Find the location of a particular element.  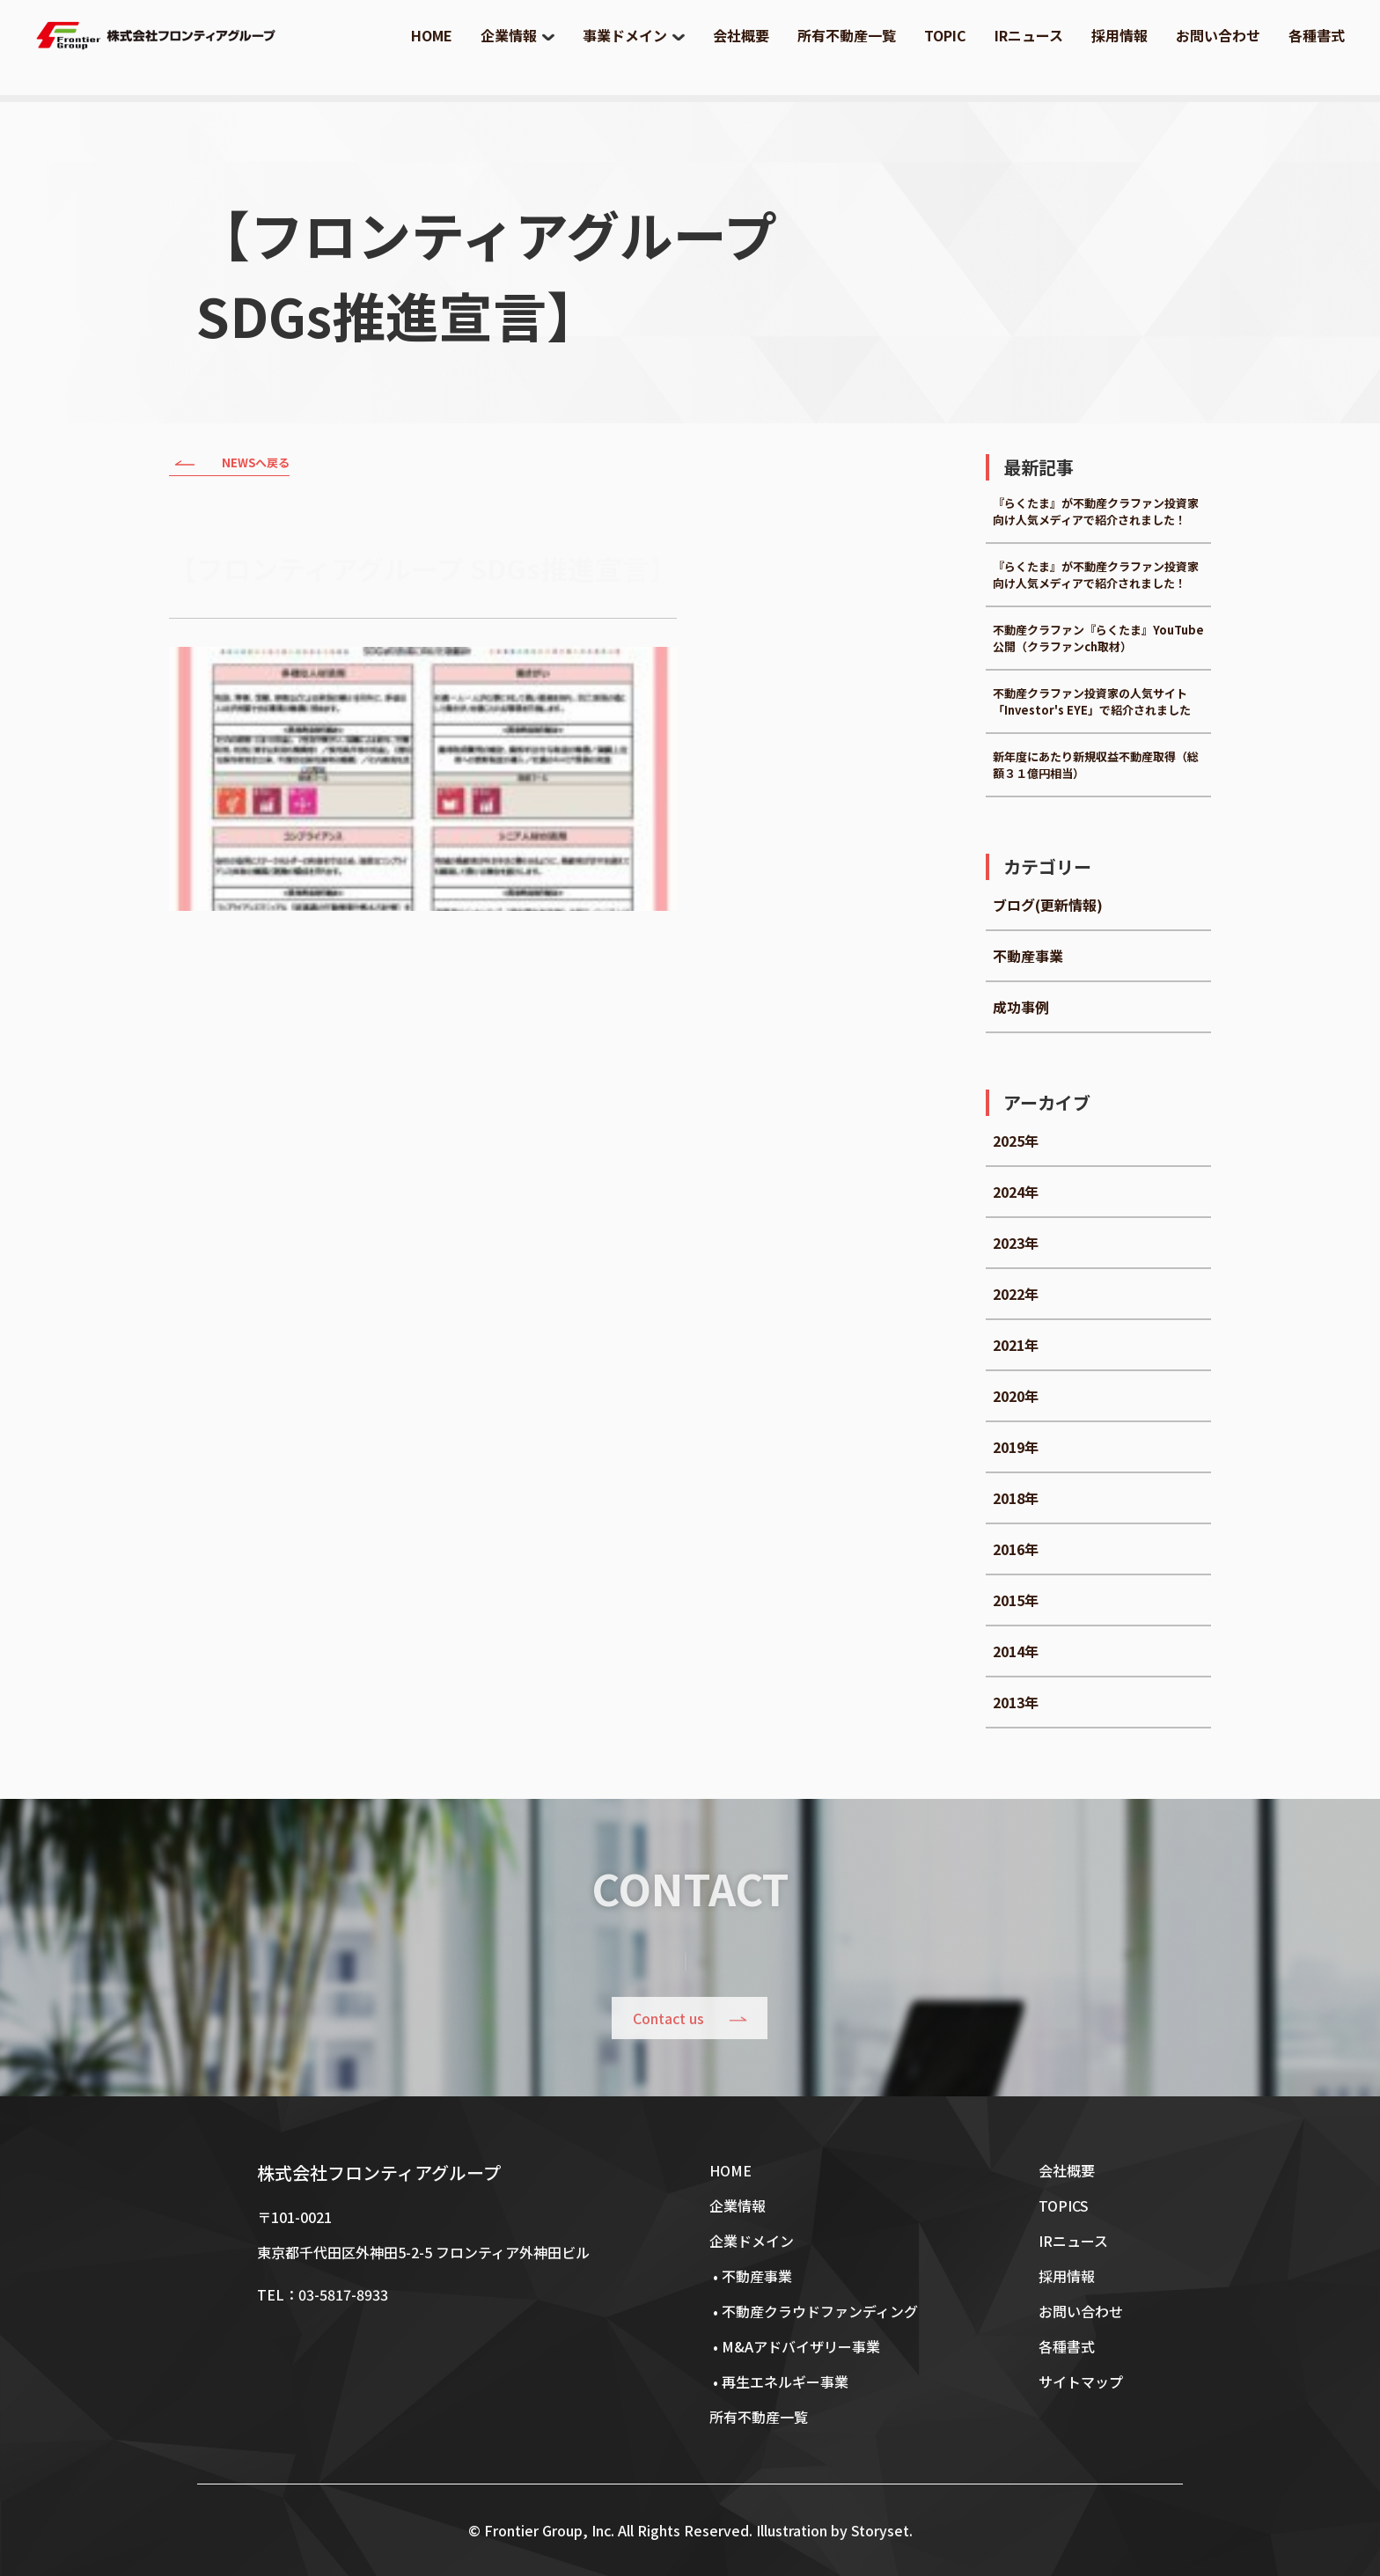

不動産事業 is located at coordinates (1028, 955).